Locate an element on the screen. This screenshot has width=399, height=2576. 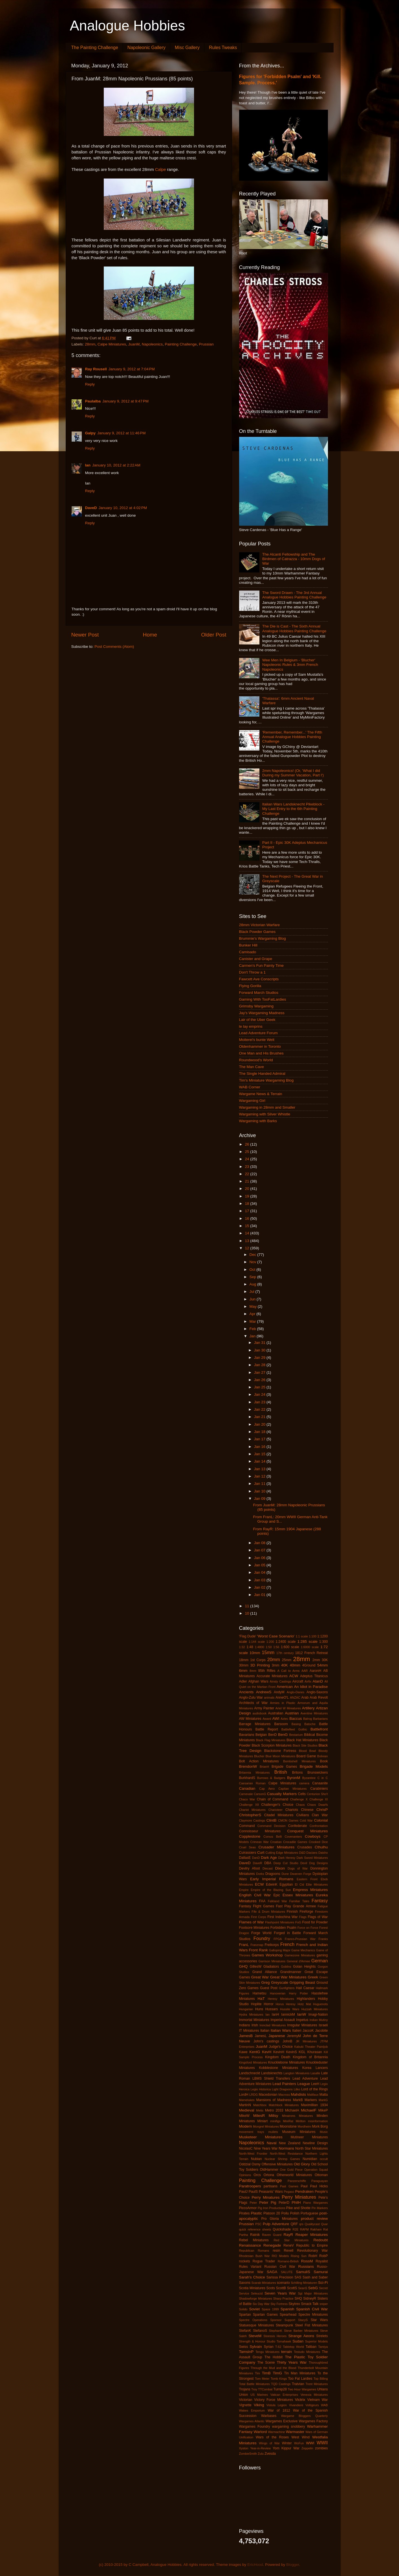
AaronH is located at coordinates (315, 1671).